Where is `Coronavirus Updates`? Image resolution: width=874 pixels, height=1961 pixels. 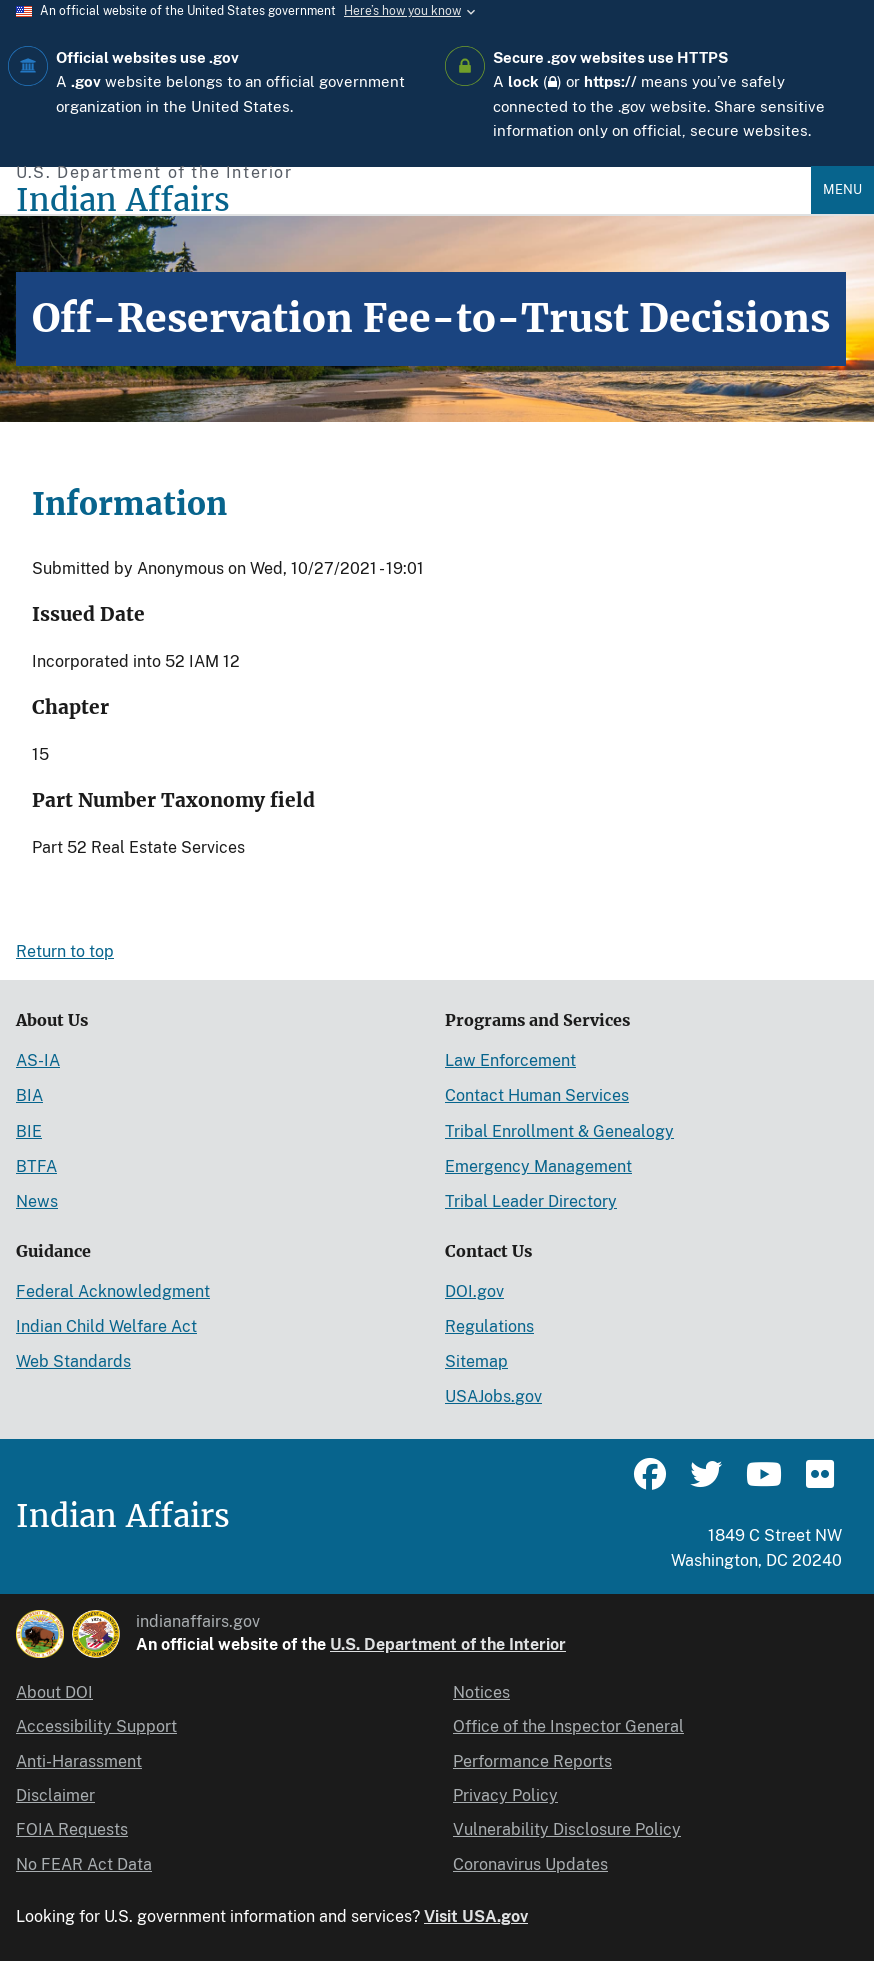 Coronavirus Updates is located at coordinates (530, 1864).